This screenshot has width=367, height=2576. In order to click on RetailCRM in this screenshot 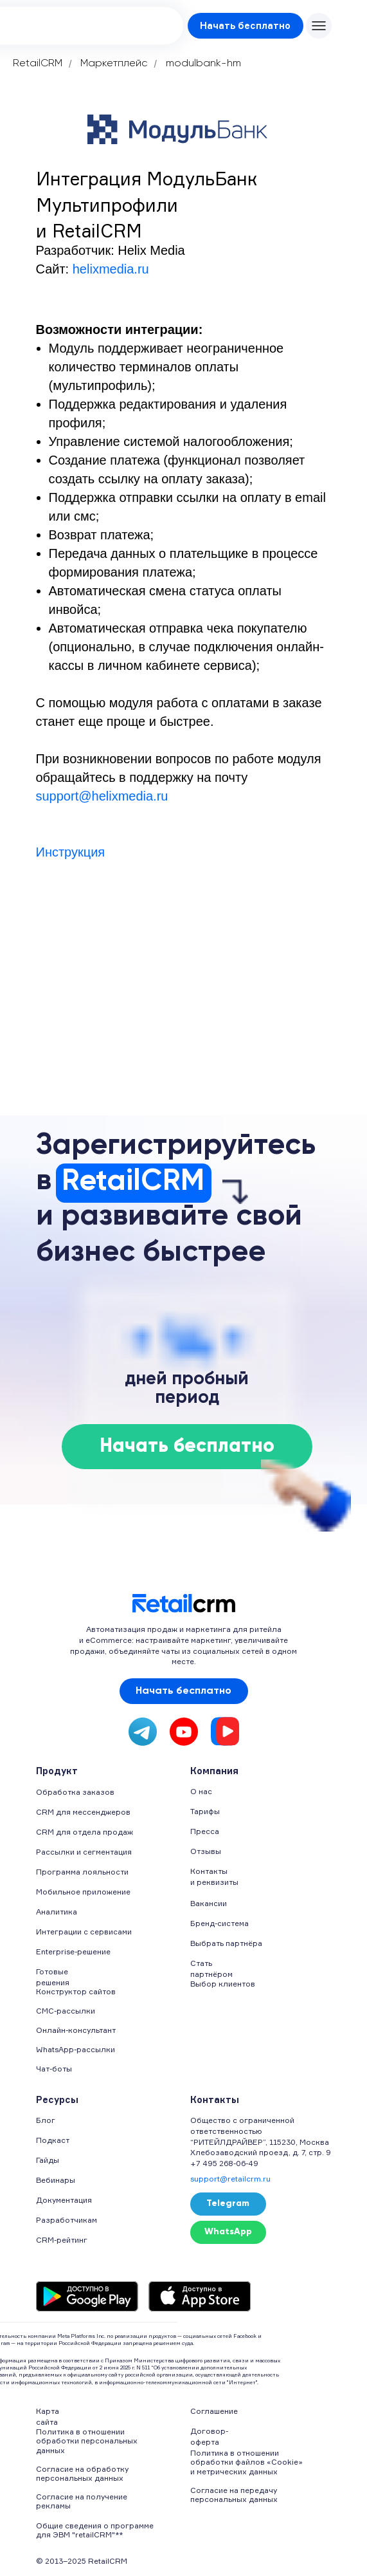, I will do `click(37, 64)`.